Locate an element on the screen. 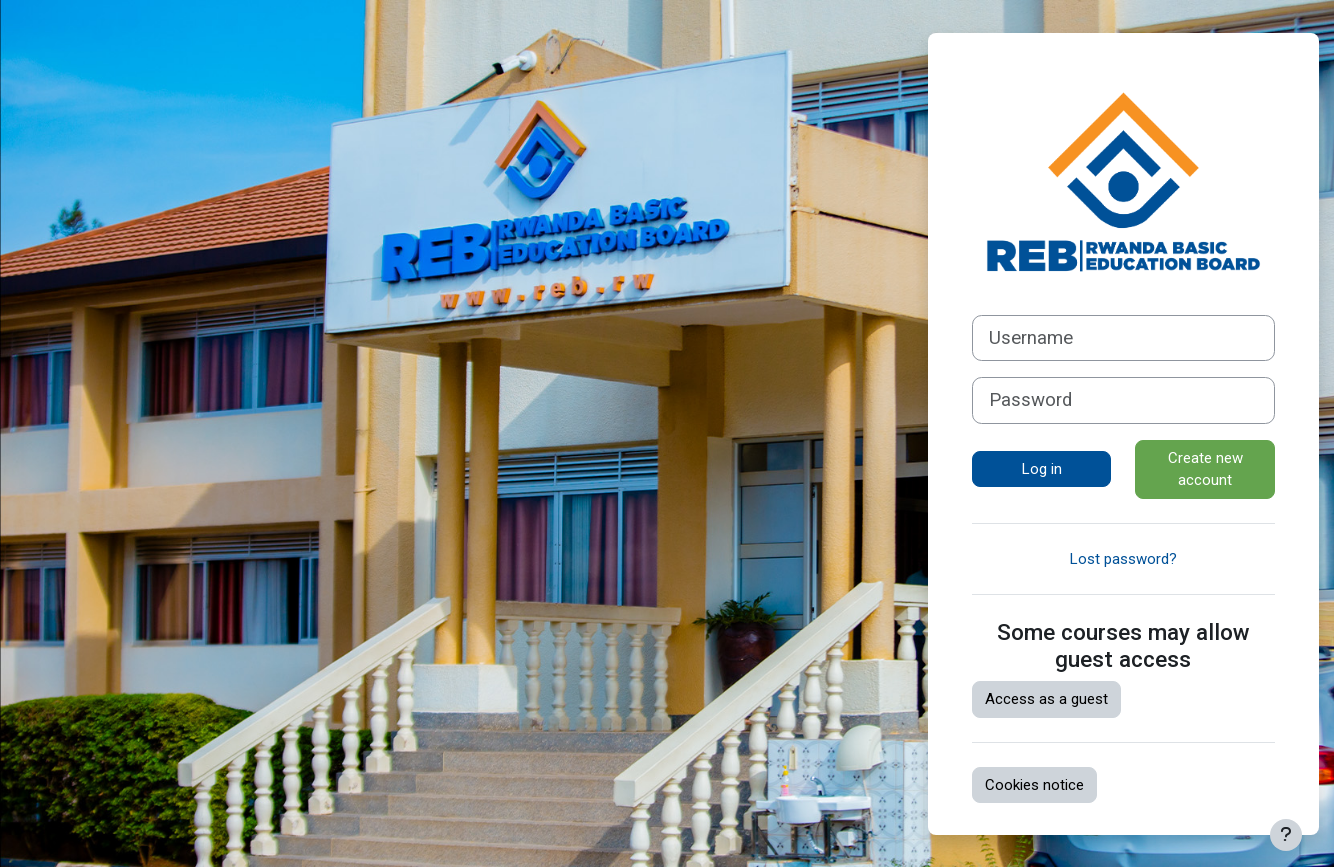 The height and width of the screenshot is (867, 1334). Cookies notice is located at coordinates (1034, 785).